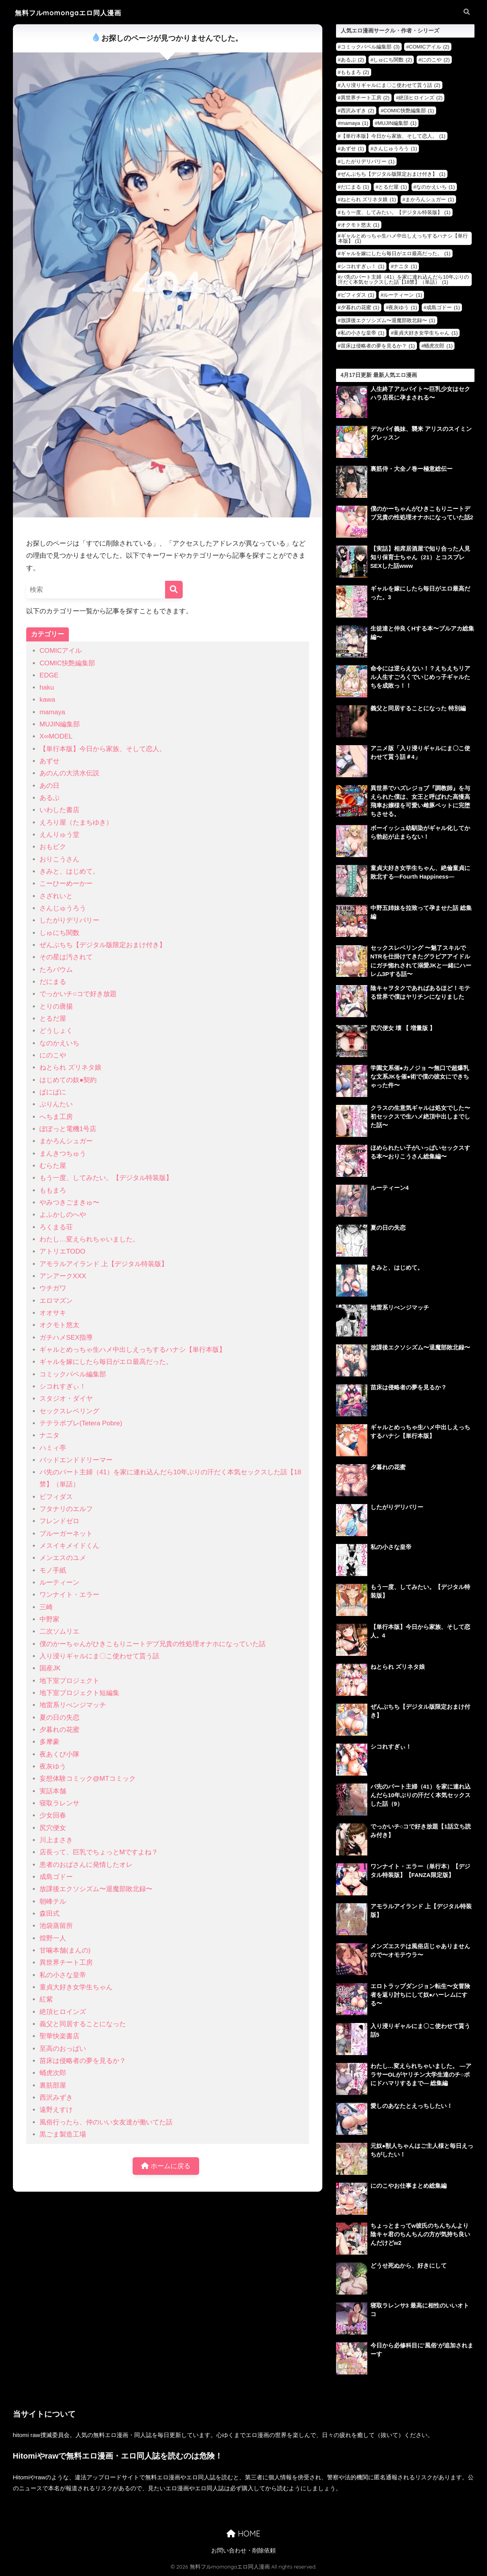 Image resolution: width=487 pixels, height=2576 pixels. What do you see at coordinates (402, 295) in the screenshot?
I see `ルーティーン [ルーティーン (1個の項目)]` at bounding box center [402, 295].